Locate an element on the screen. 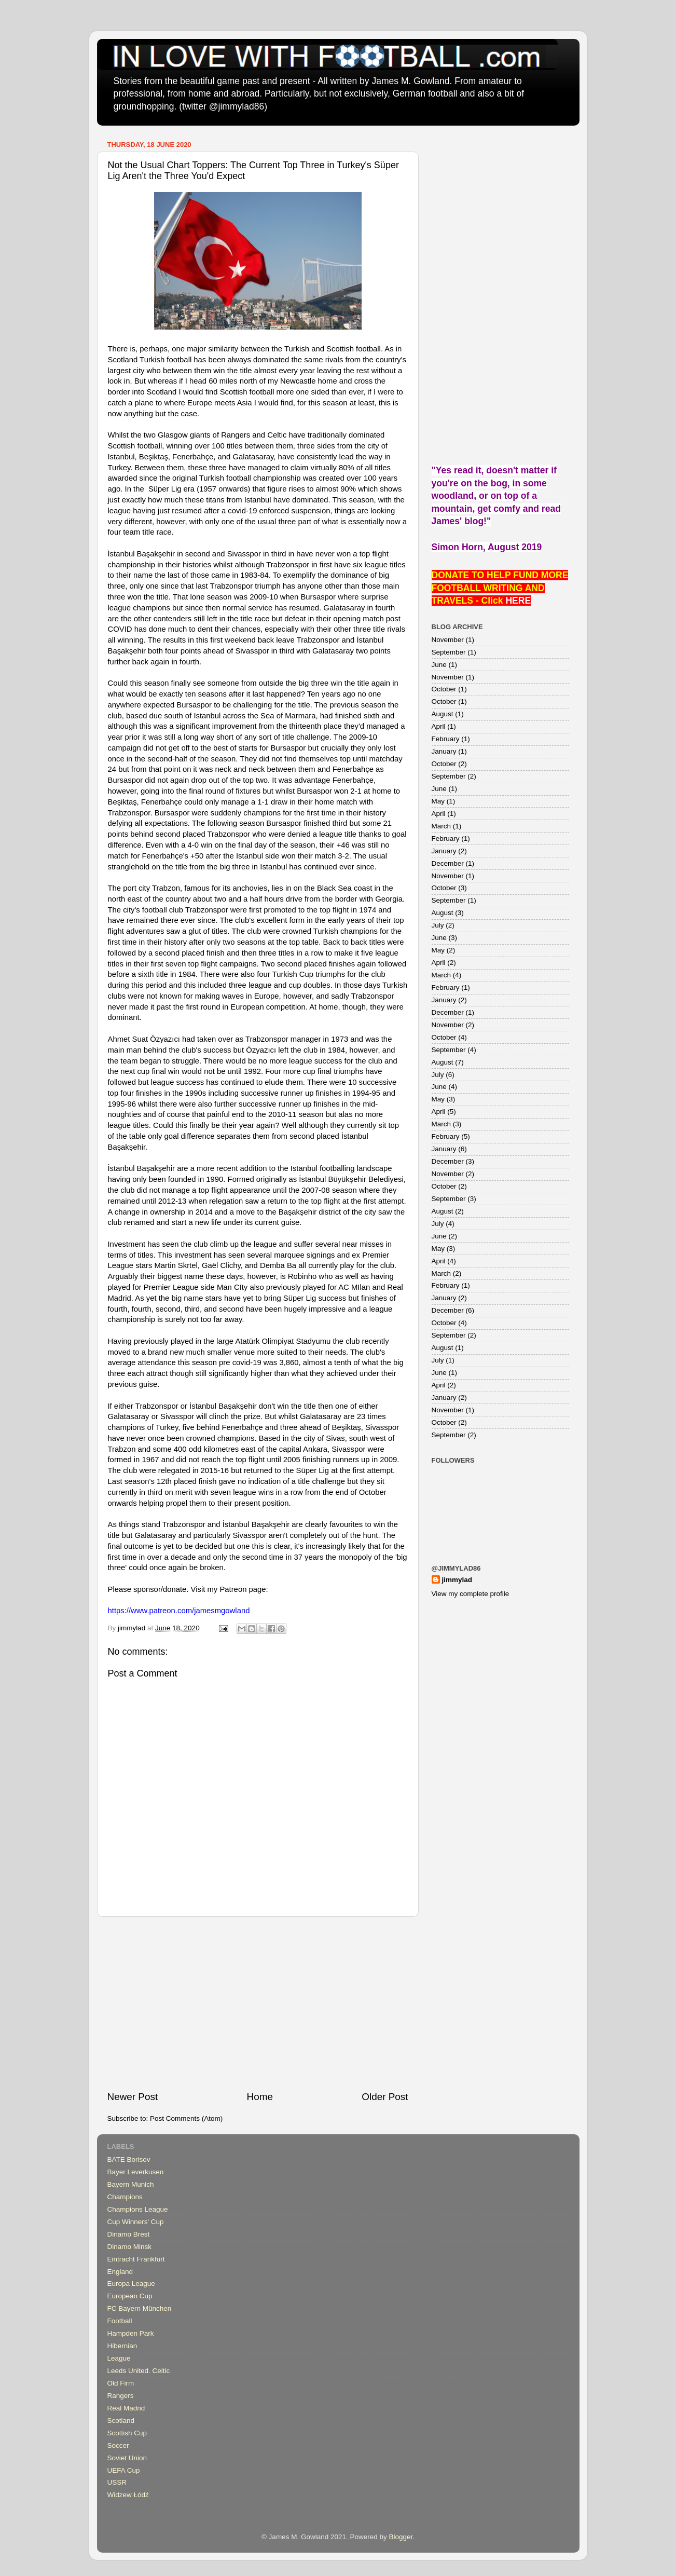 The width and height of the screenshot is (676, 2576). Scotland is located at coordinates (121, 2420).